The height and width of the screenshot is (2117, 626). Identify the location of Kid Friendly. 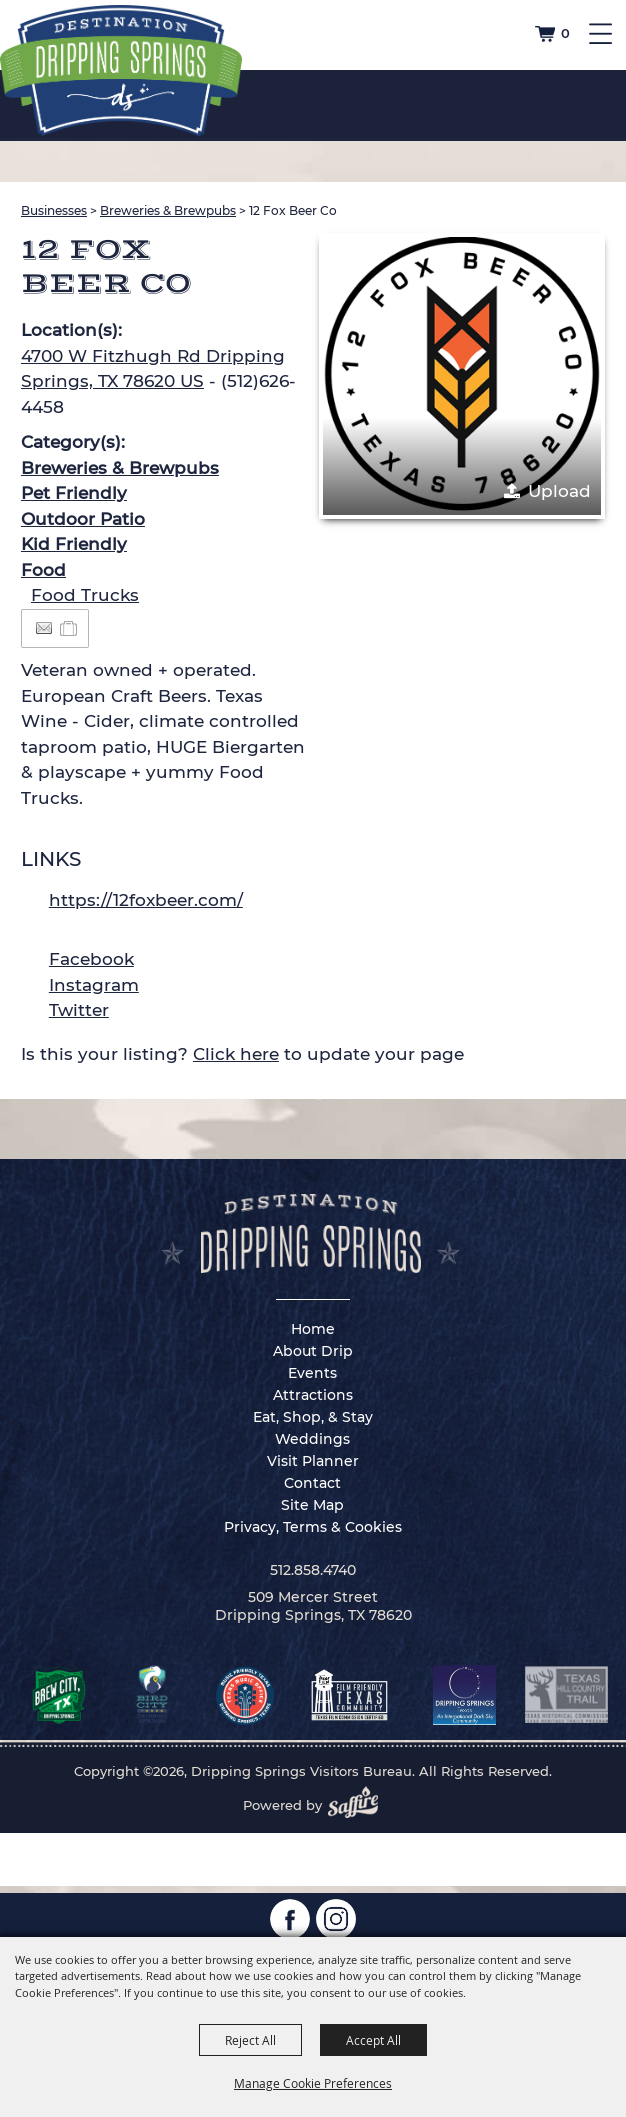
(74, 544).